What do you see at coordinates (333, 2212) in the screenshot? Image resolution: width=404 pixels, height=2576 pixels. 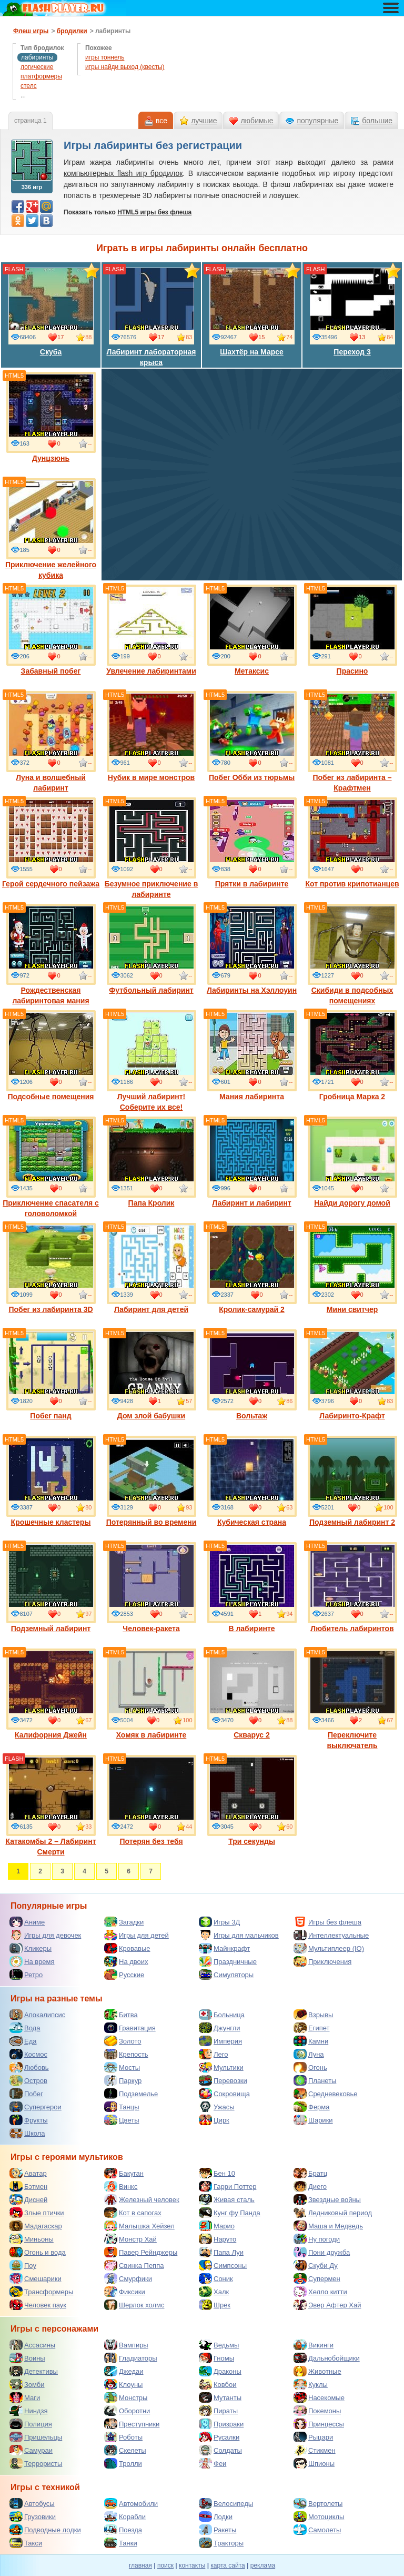 I see `Ледниковый период` at bounding box center [333, 2212].